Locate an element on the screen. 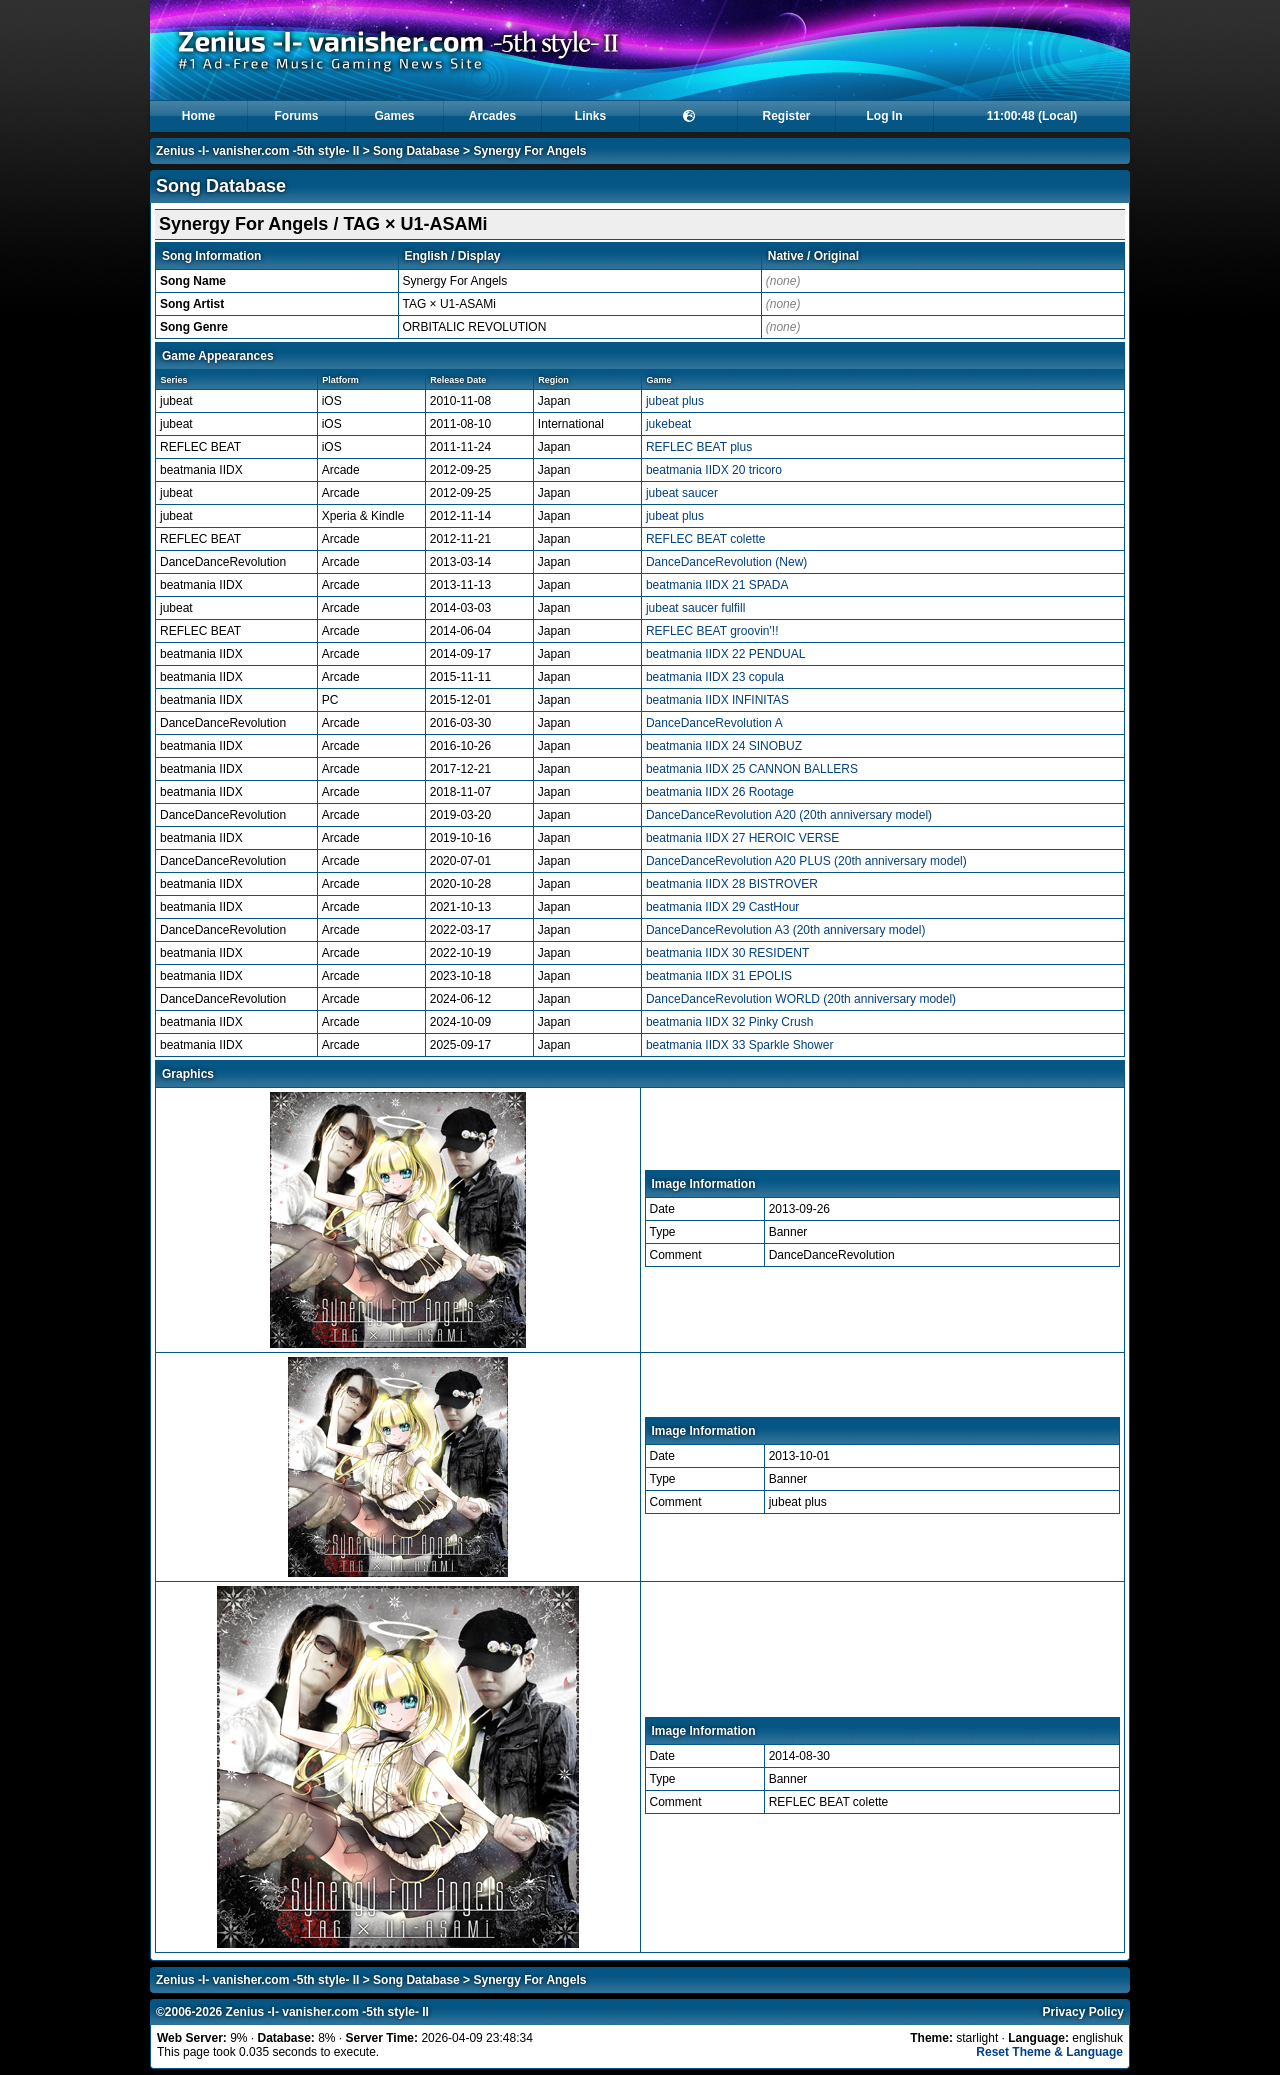 This screenshot has width=1280, height=2075. beatmania IIDX 20 tricoro is located at coordinates (714, 470).